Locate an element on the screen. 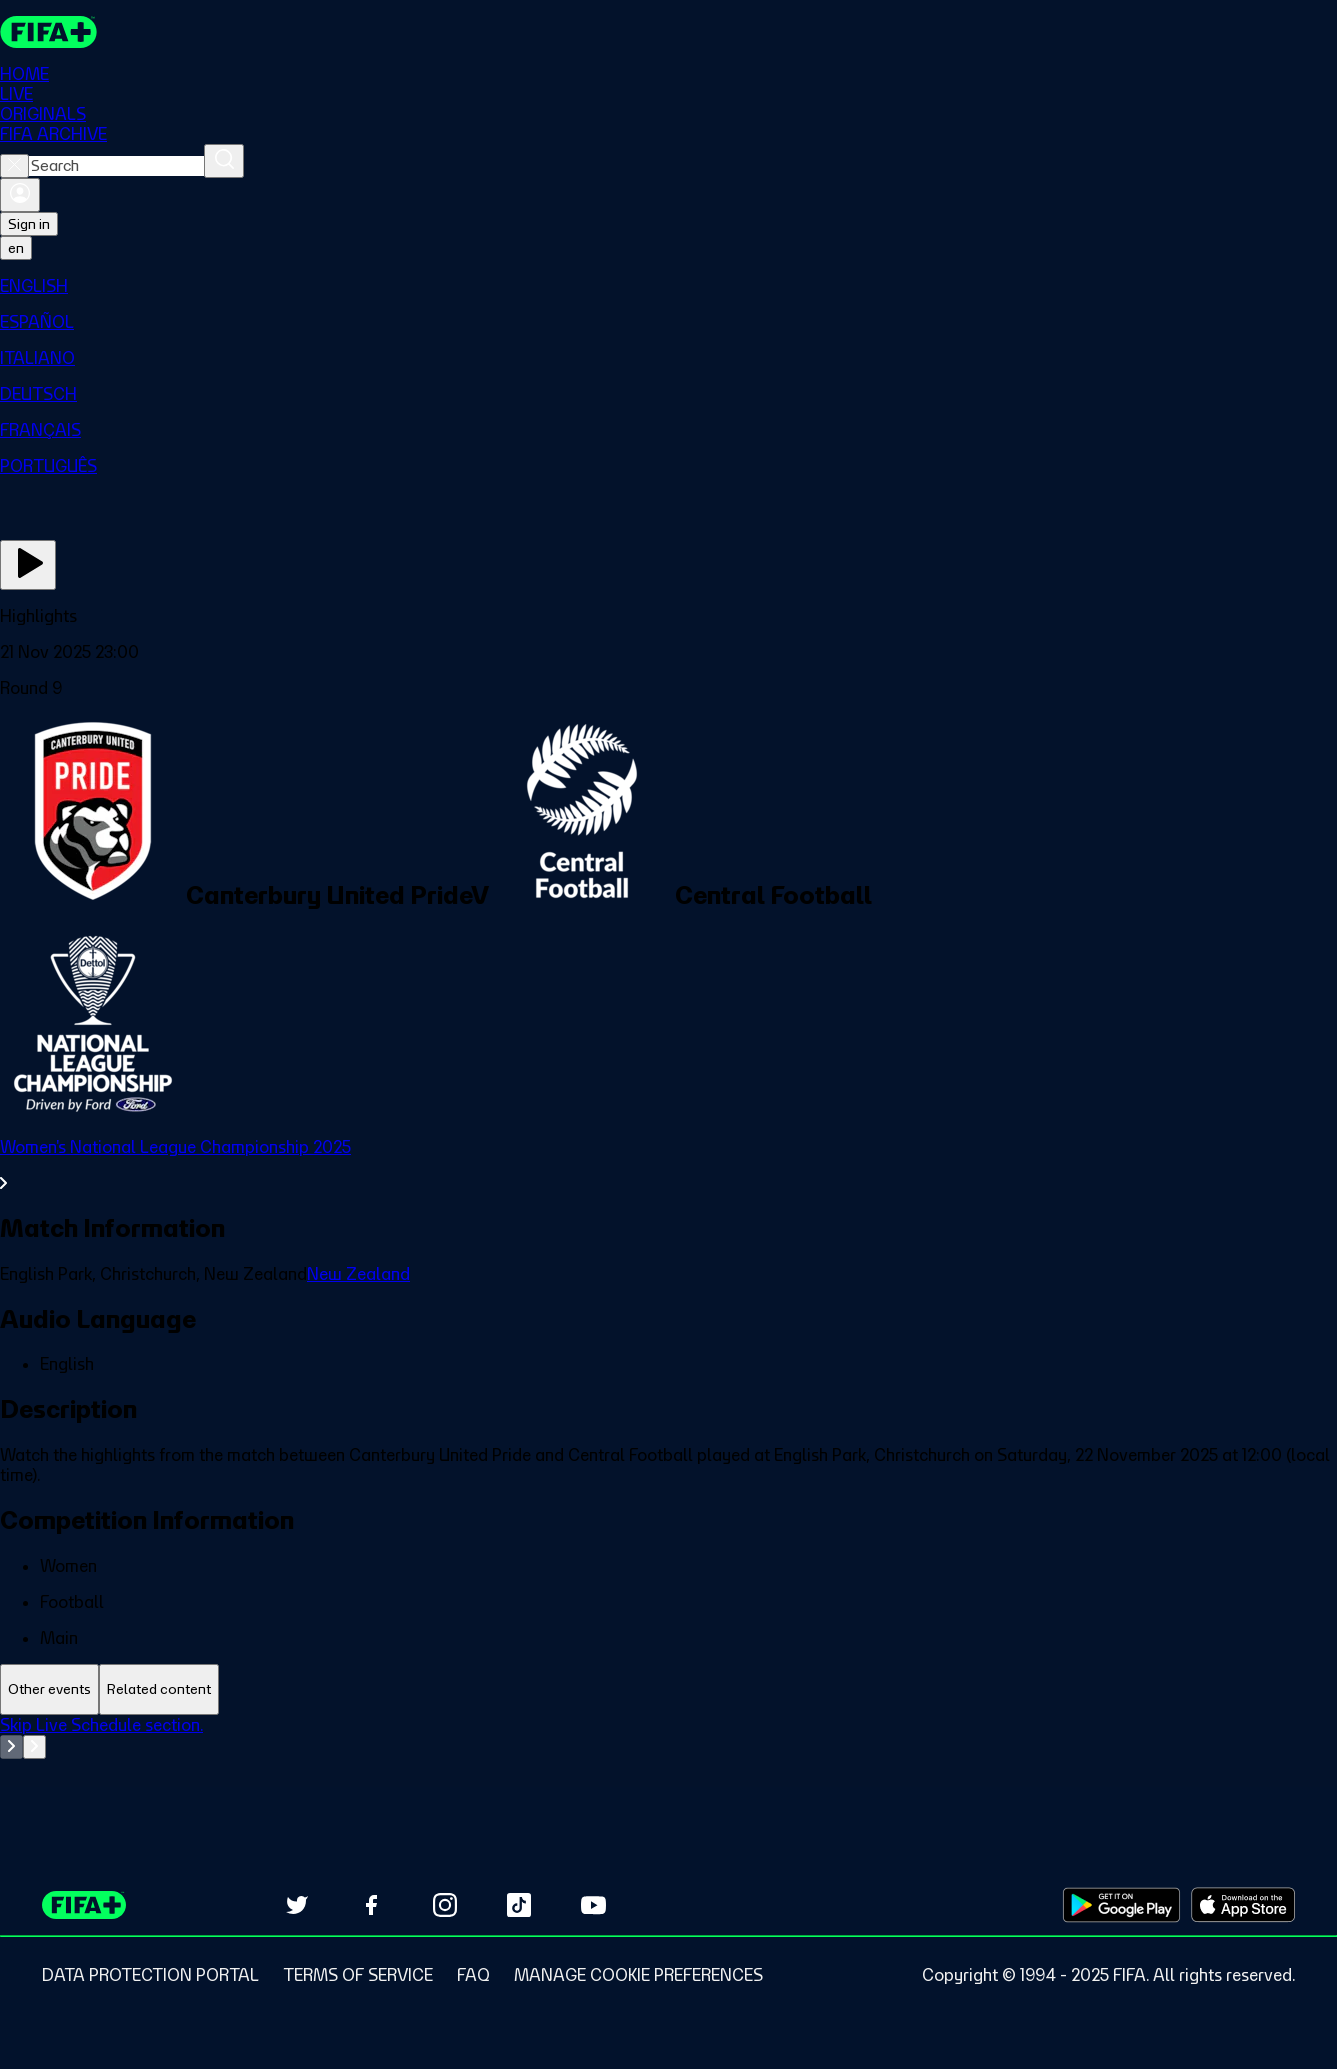 This screenshot has width=1337, height=2069. [Sign in] is located at coordinates (20, 195).